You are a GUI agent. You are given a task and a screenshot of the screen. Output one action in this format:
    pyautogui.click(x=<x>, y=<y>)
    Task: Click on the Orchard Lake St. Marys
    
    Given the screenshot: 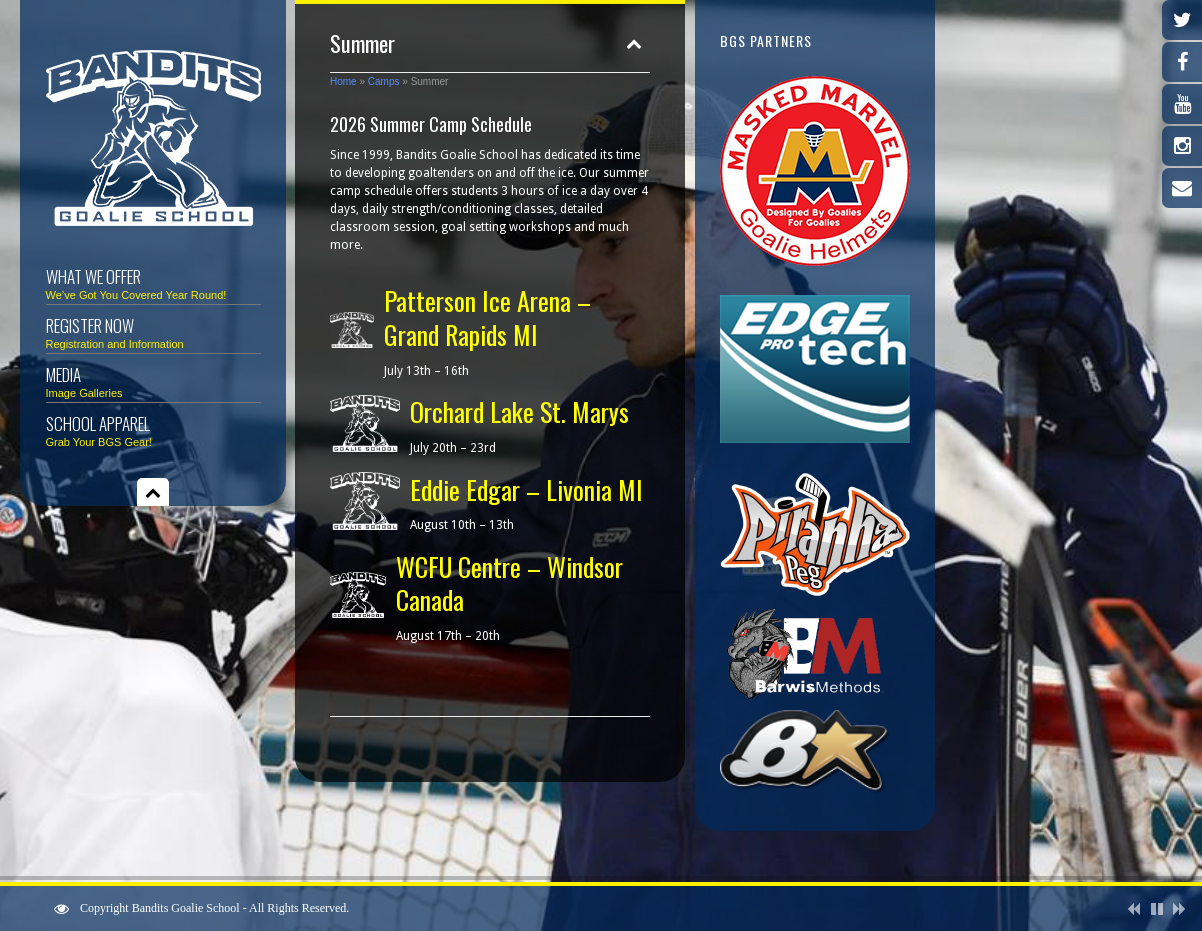 What is the action you would take?
    pyautogui.click(x=519, y=411)
    